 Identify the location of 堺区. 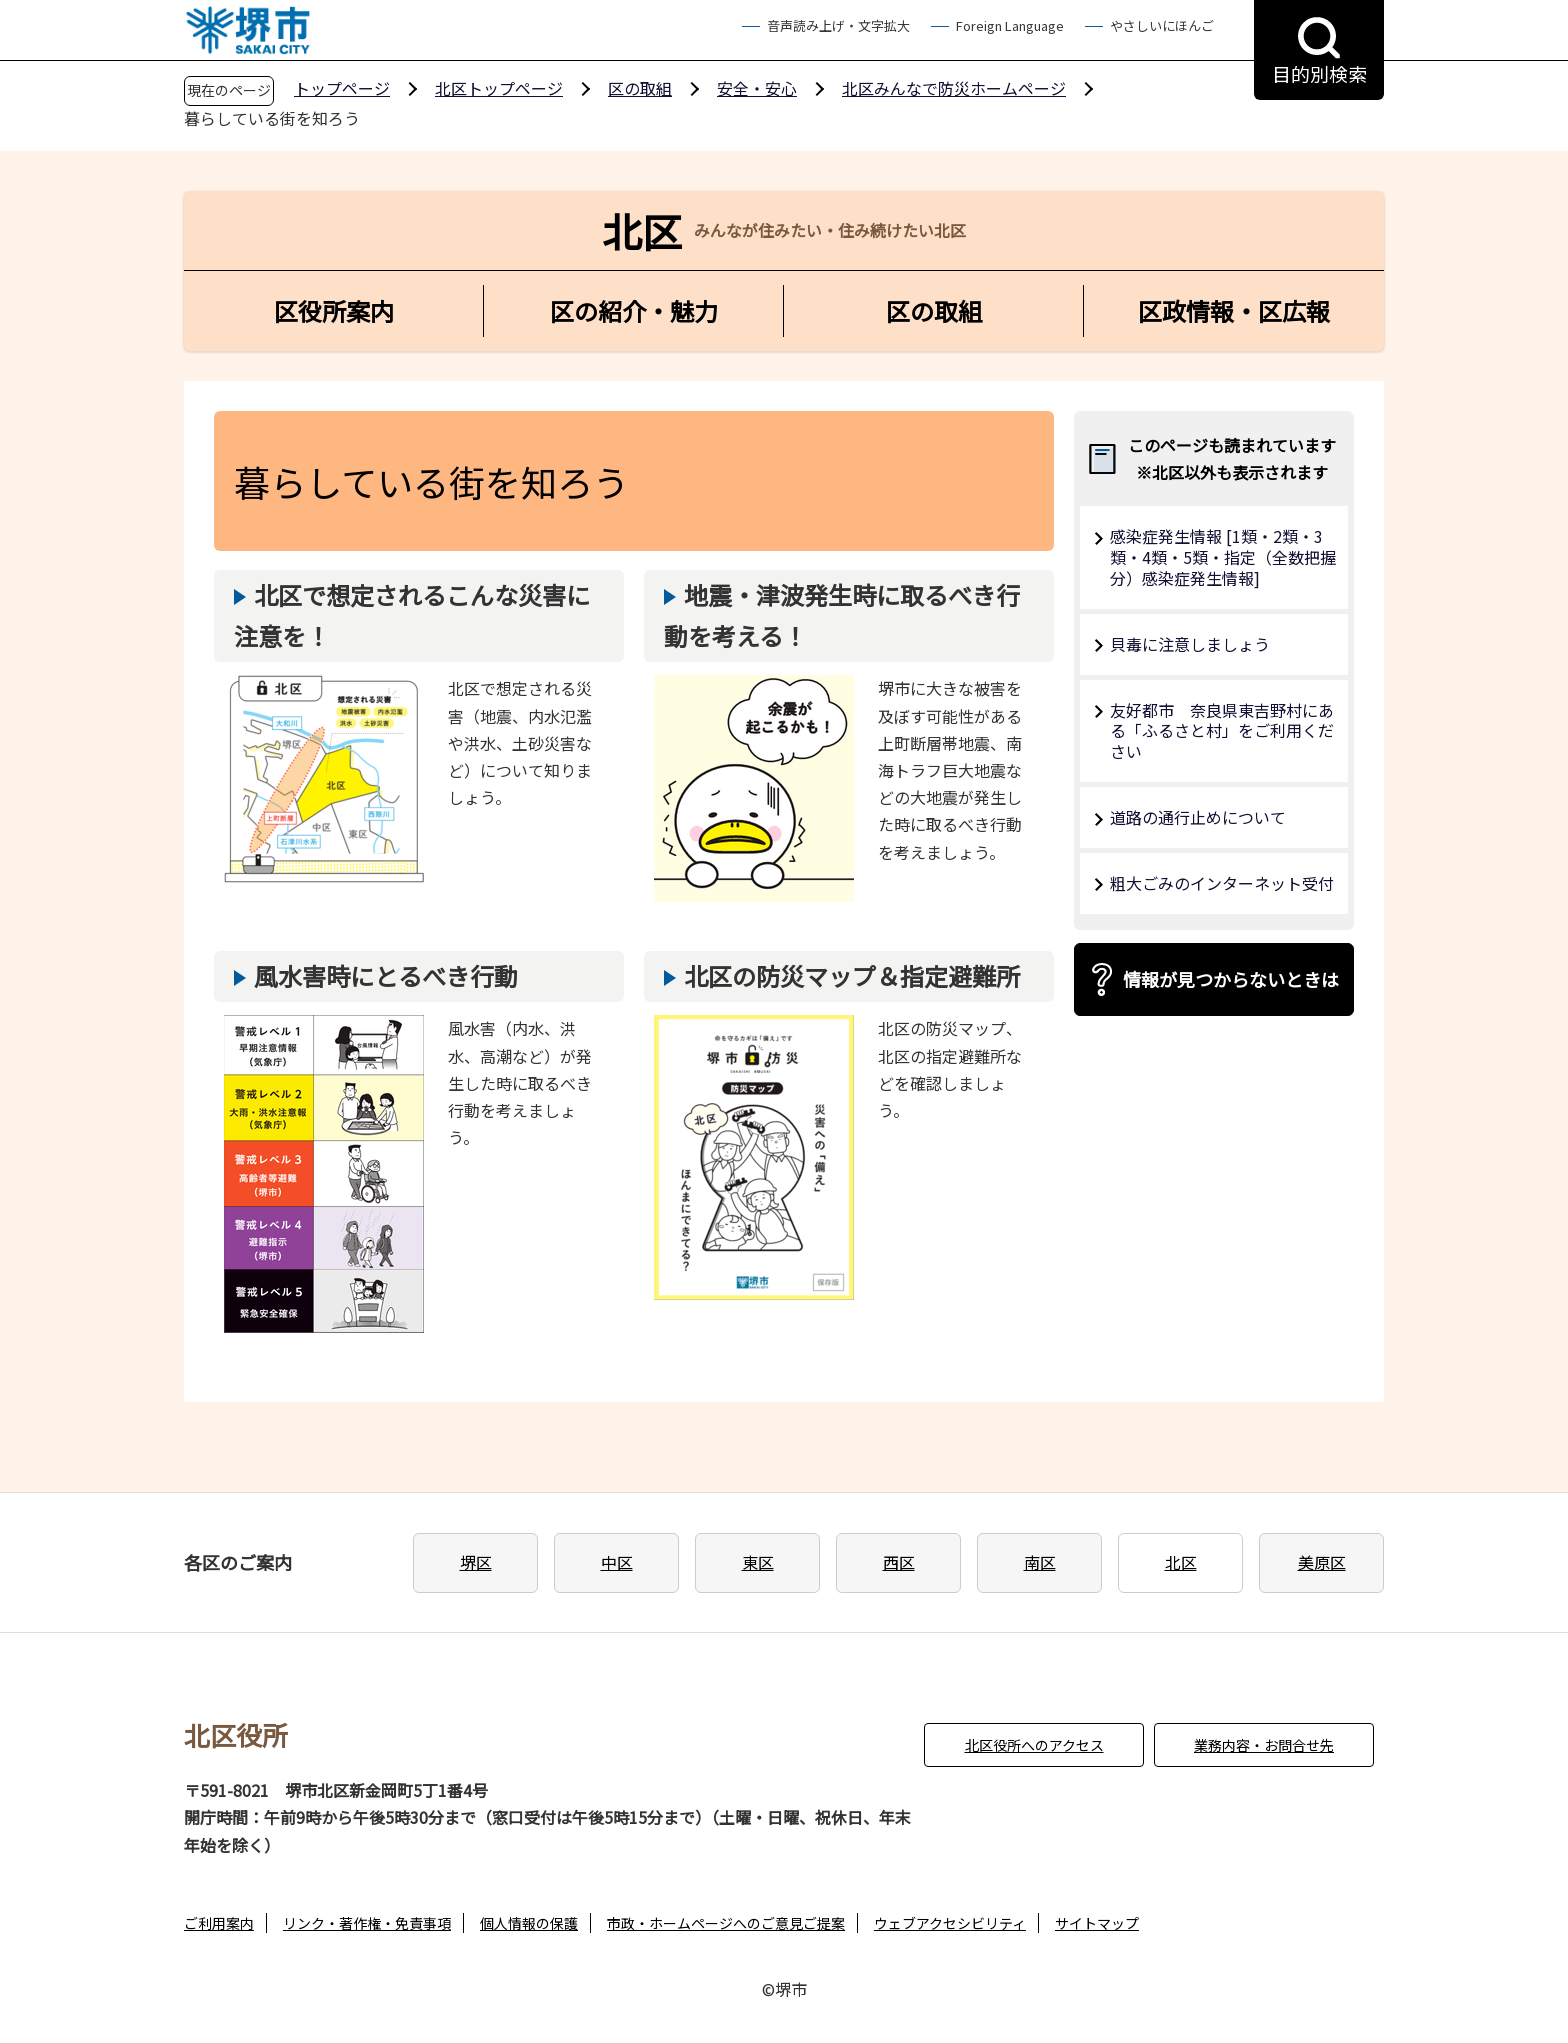
(476, 1562).